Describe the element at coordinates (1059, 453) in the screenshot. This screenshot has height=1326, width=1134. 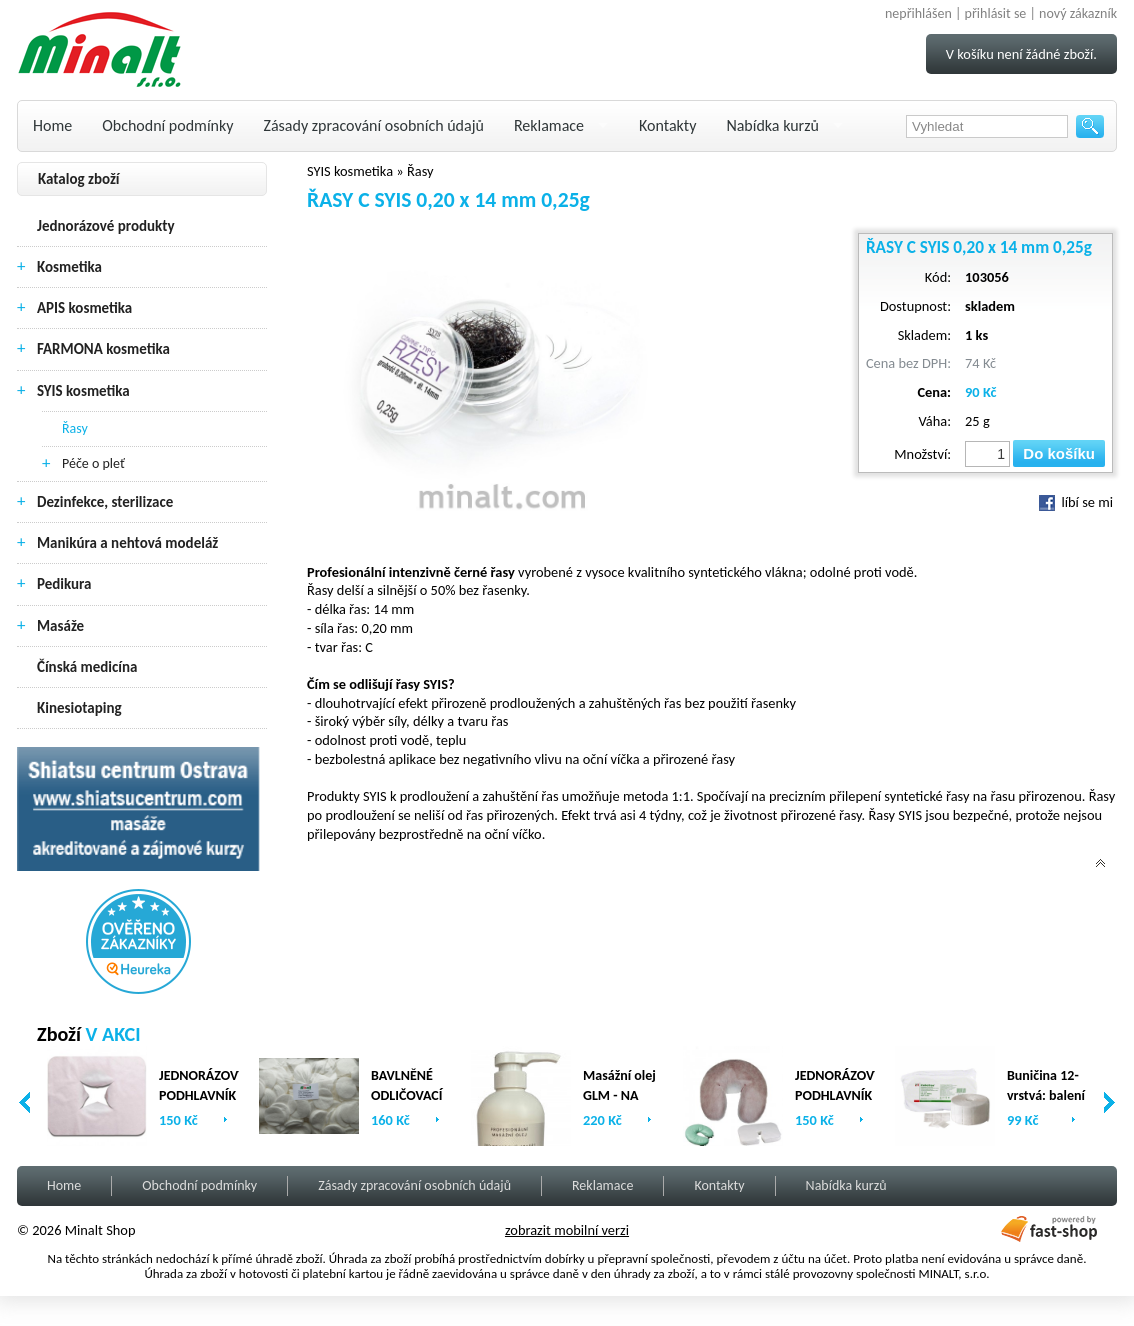
I see `Do košíku` at that location.